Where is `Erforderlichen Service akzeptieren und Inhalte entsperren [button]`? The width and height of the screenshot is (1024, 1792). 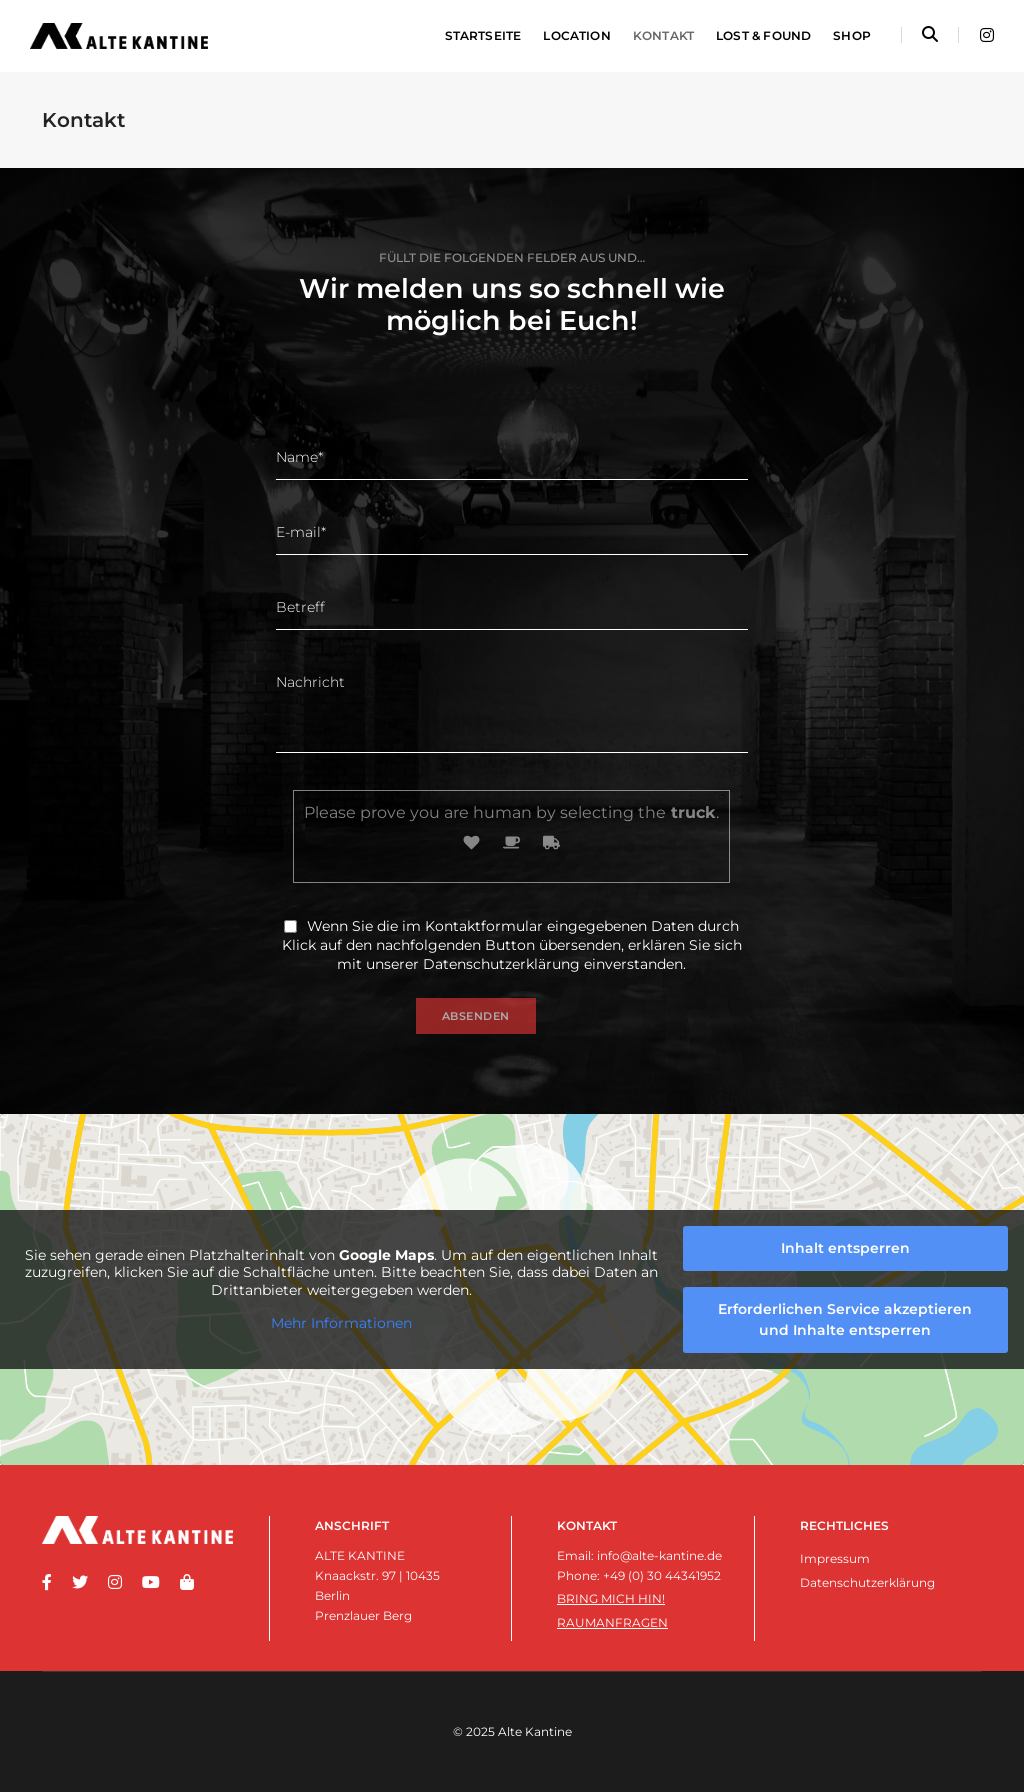 Erforderlichen Service akzeptieren und Inhalte entsperren [button] is located at coordinates (845, 1319).